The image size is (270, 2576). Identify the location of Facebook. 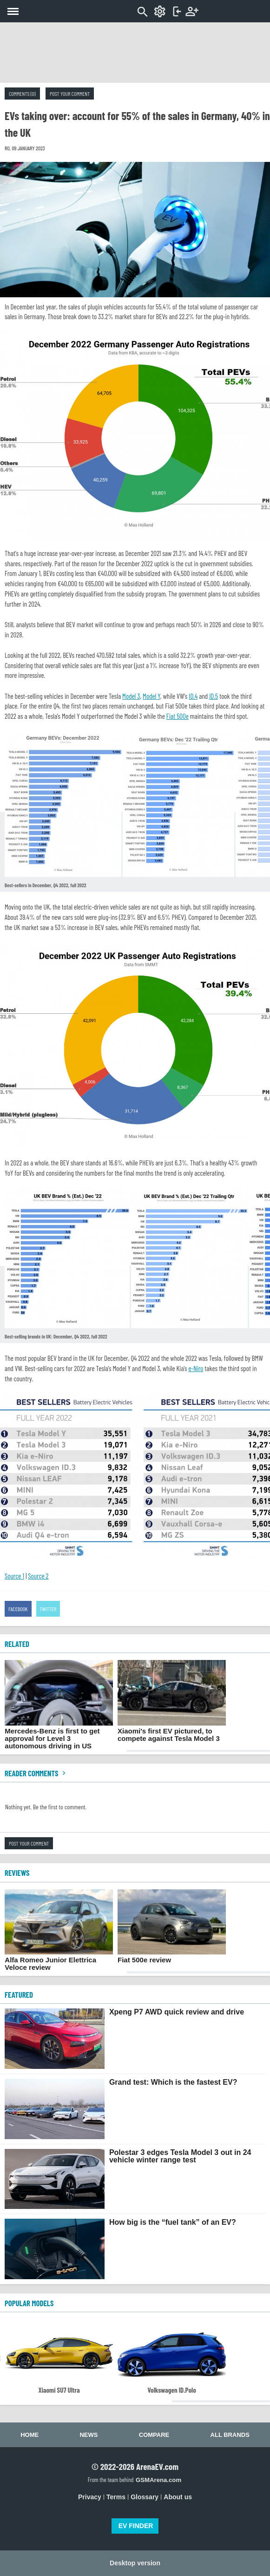
(18, 1609).